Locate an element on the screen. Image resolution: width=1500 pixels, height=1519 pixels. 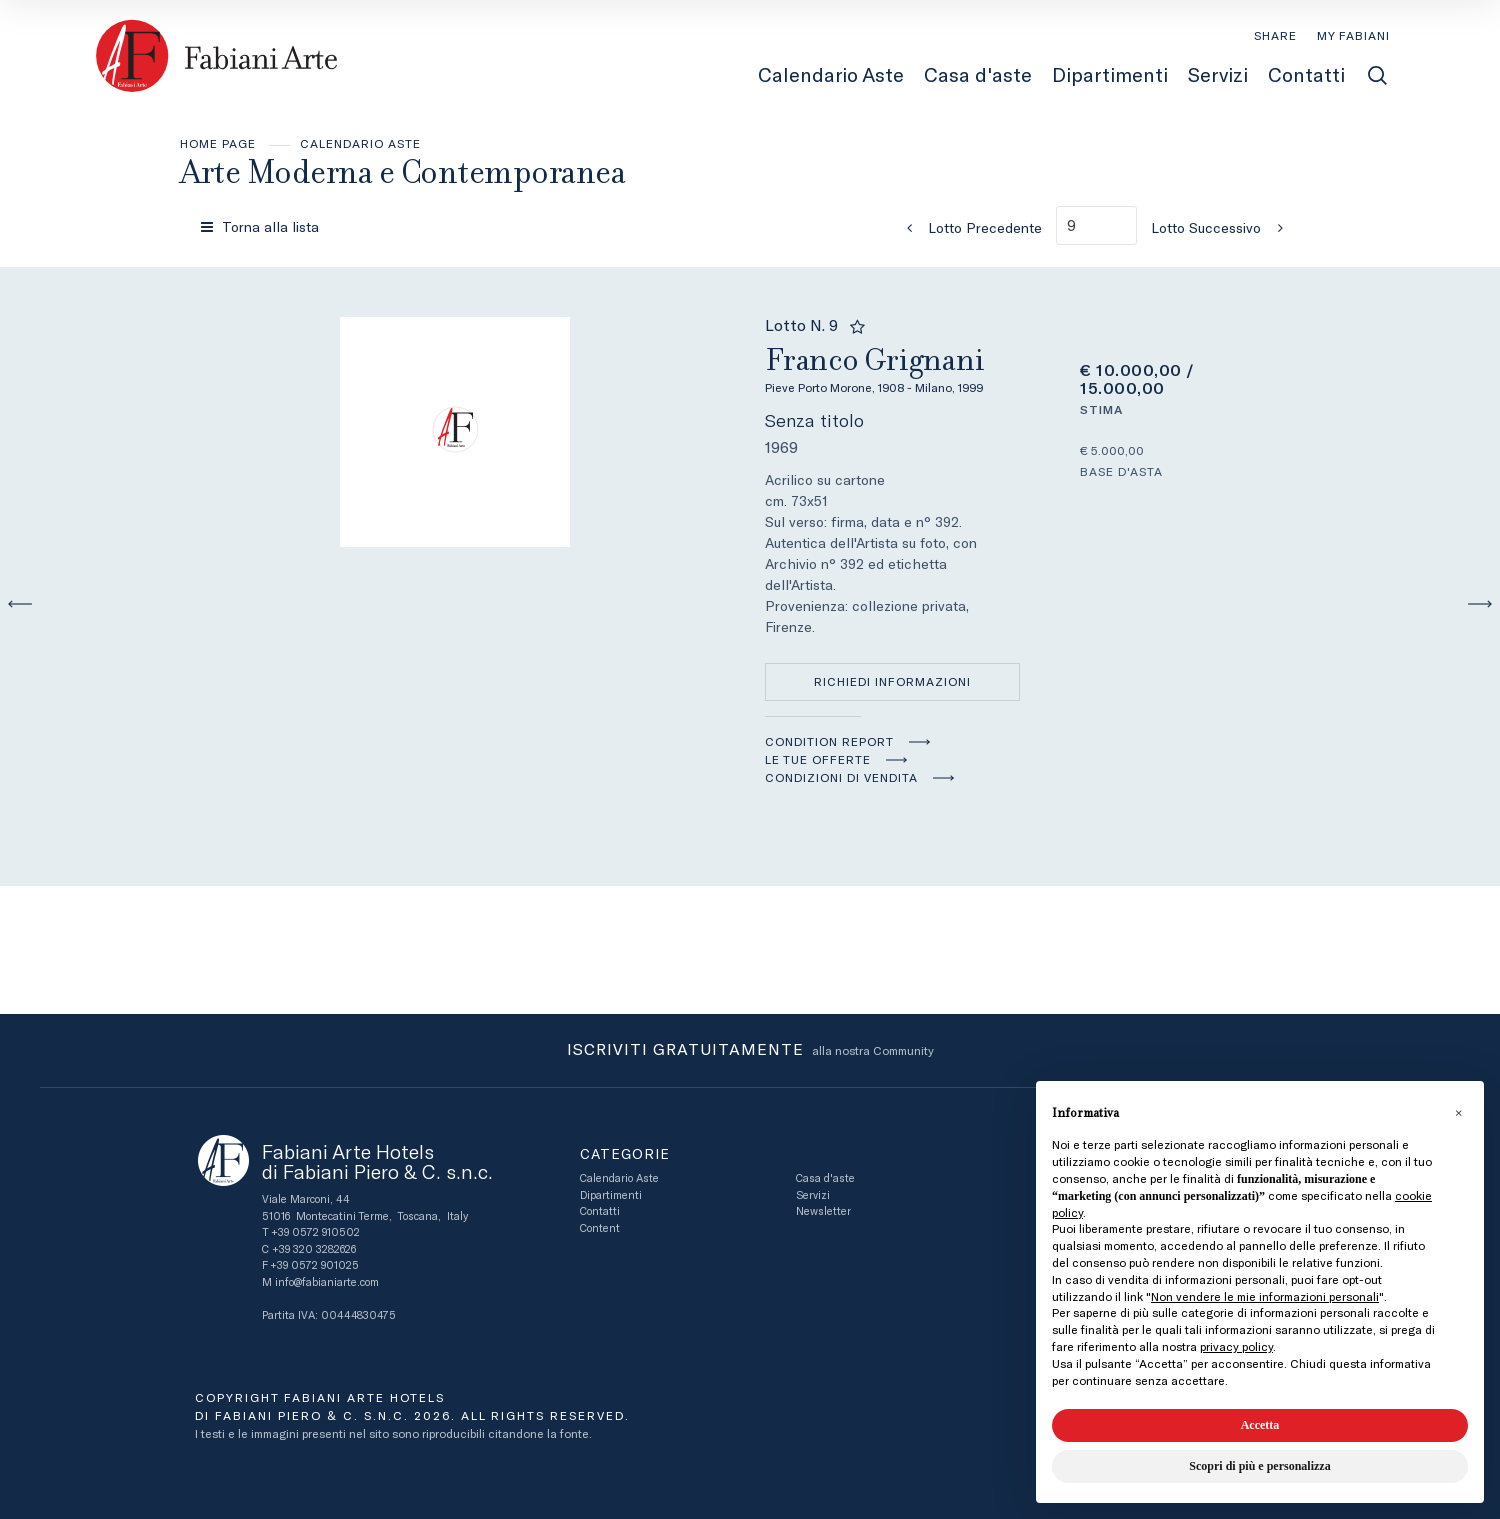
[Lotto Successivo] is located at coordinates (1223, 228).